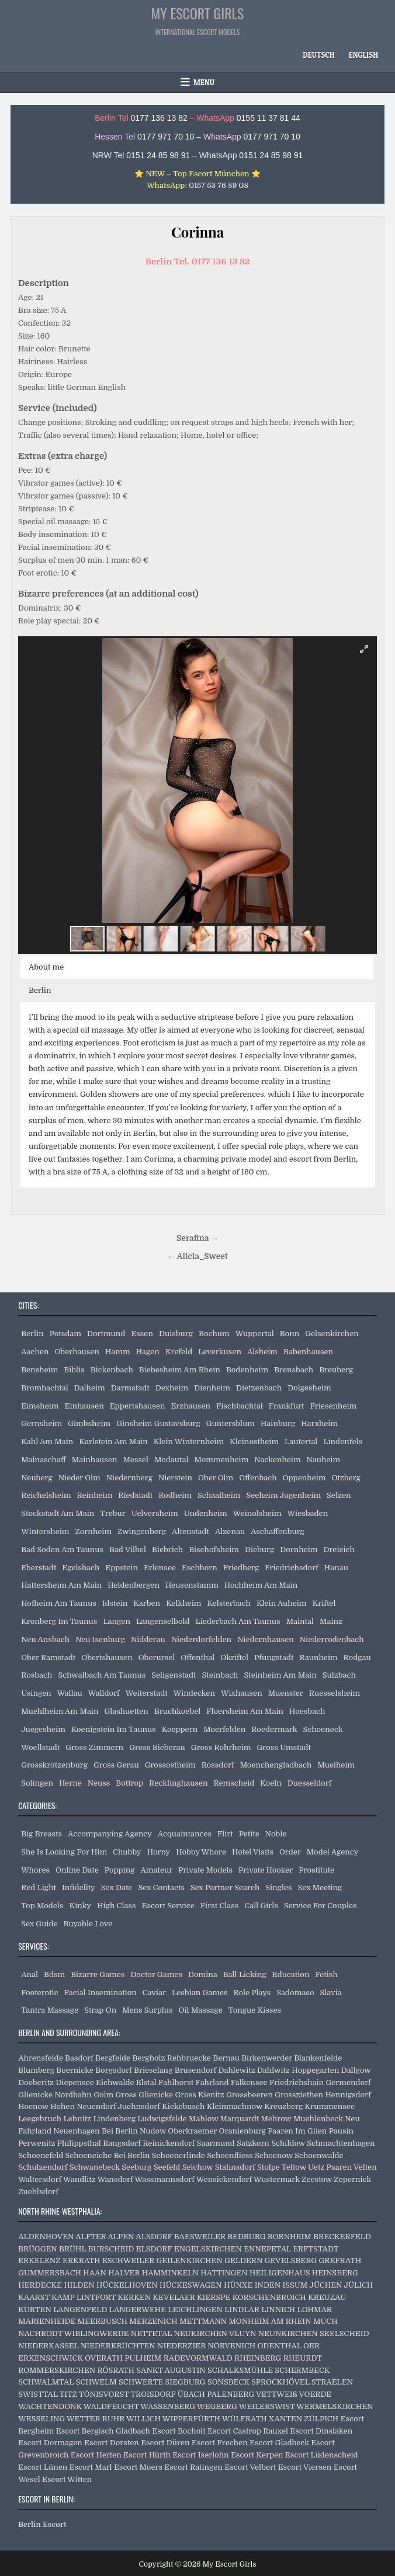 Image resolution: width=395 pixels, height=2576 pixels. What do you see at coordinates (143, 2418) in the screenshot?
I see `WILLICH` at bounding box center [143, 2418].